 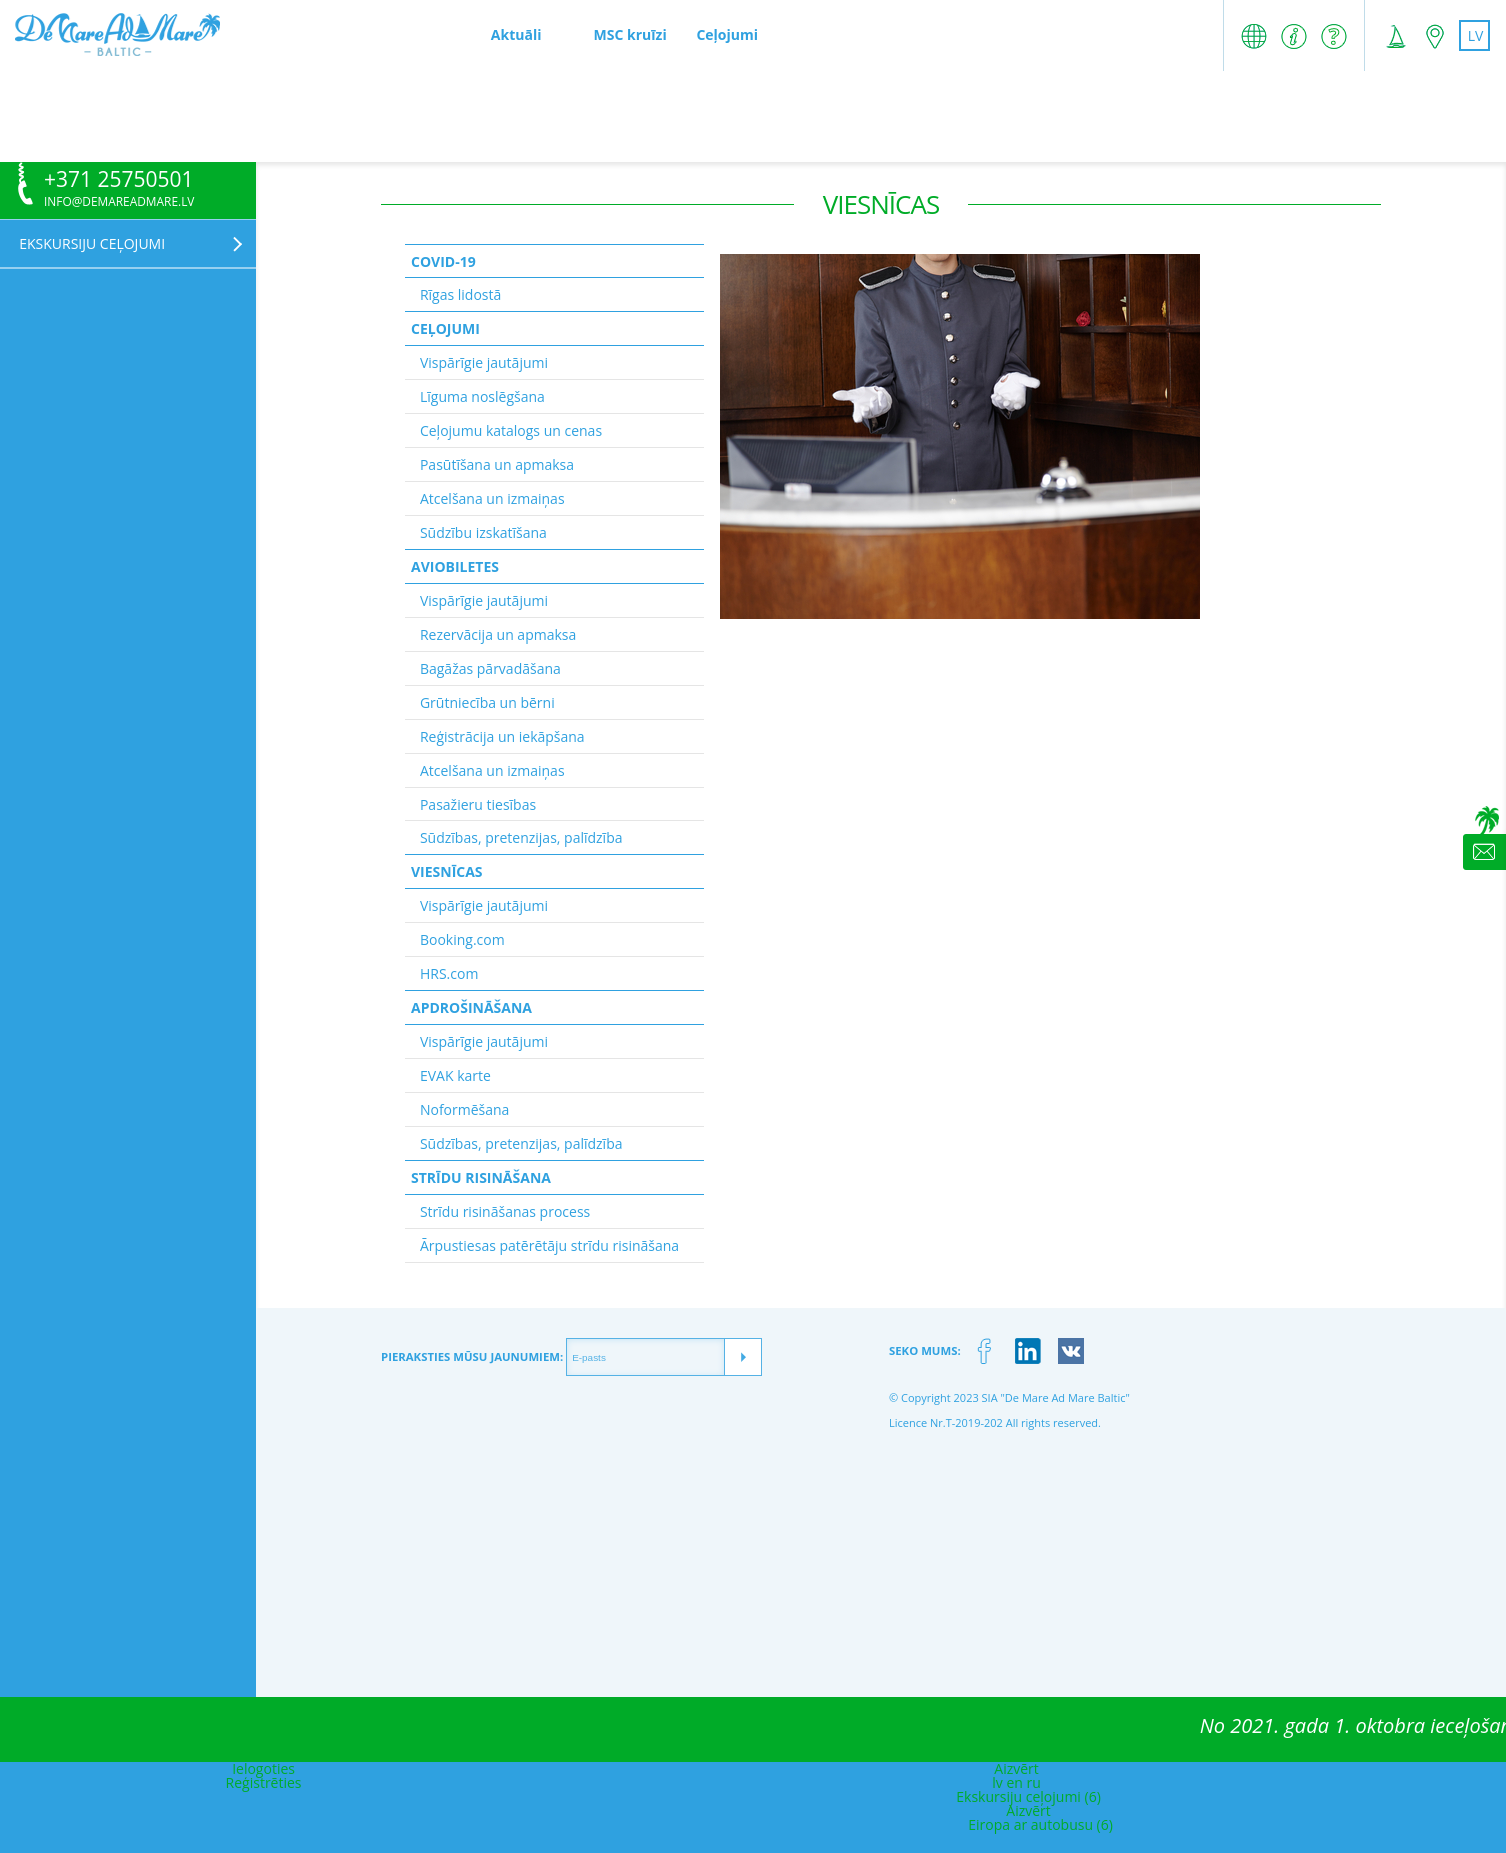 I want to click on Reģistrēties, so click(x=264, y=1782).